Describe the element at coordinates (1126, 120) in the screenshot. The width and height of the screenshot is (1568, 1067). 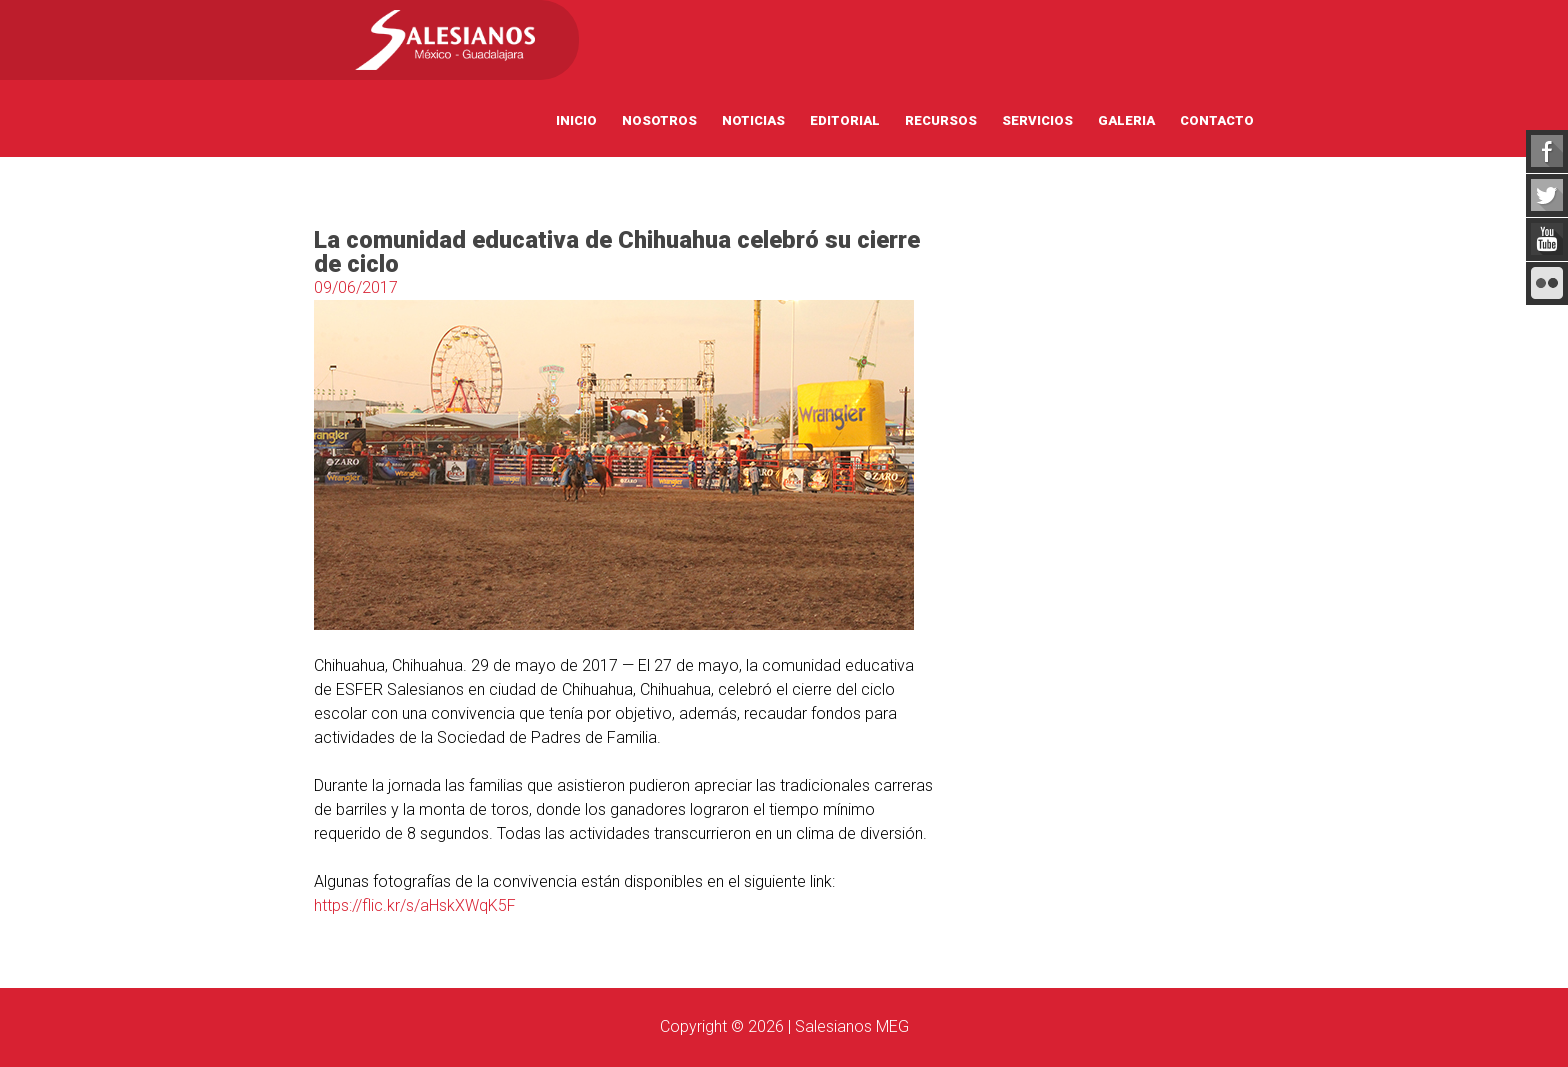
I see `Galeria` at that location.